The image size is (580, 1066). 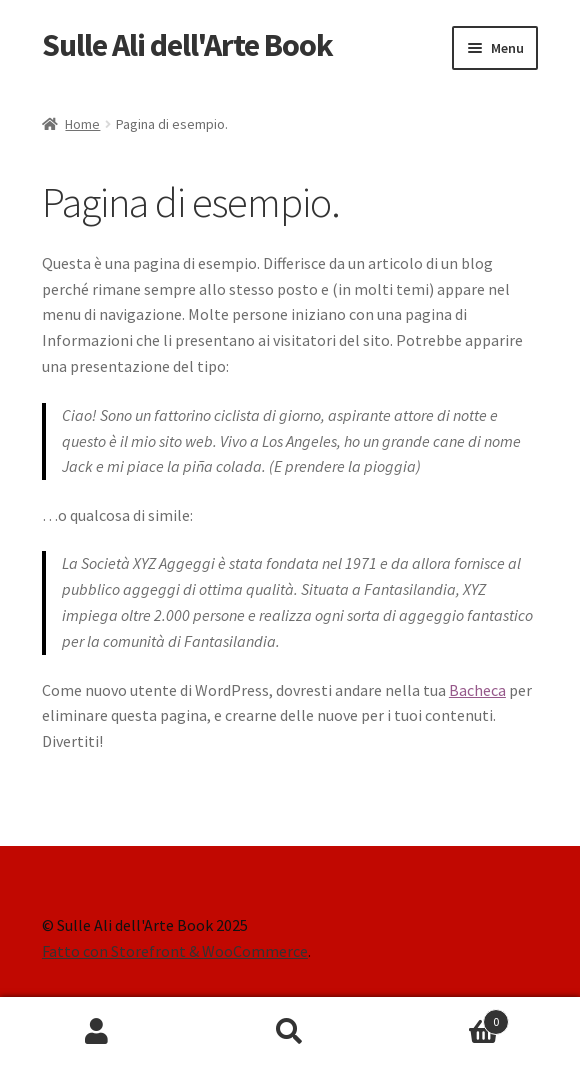 What do you see at coordinates (82, 124) in the screenshot?
I see `Home` at bounding box center [82, 124].